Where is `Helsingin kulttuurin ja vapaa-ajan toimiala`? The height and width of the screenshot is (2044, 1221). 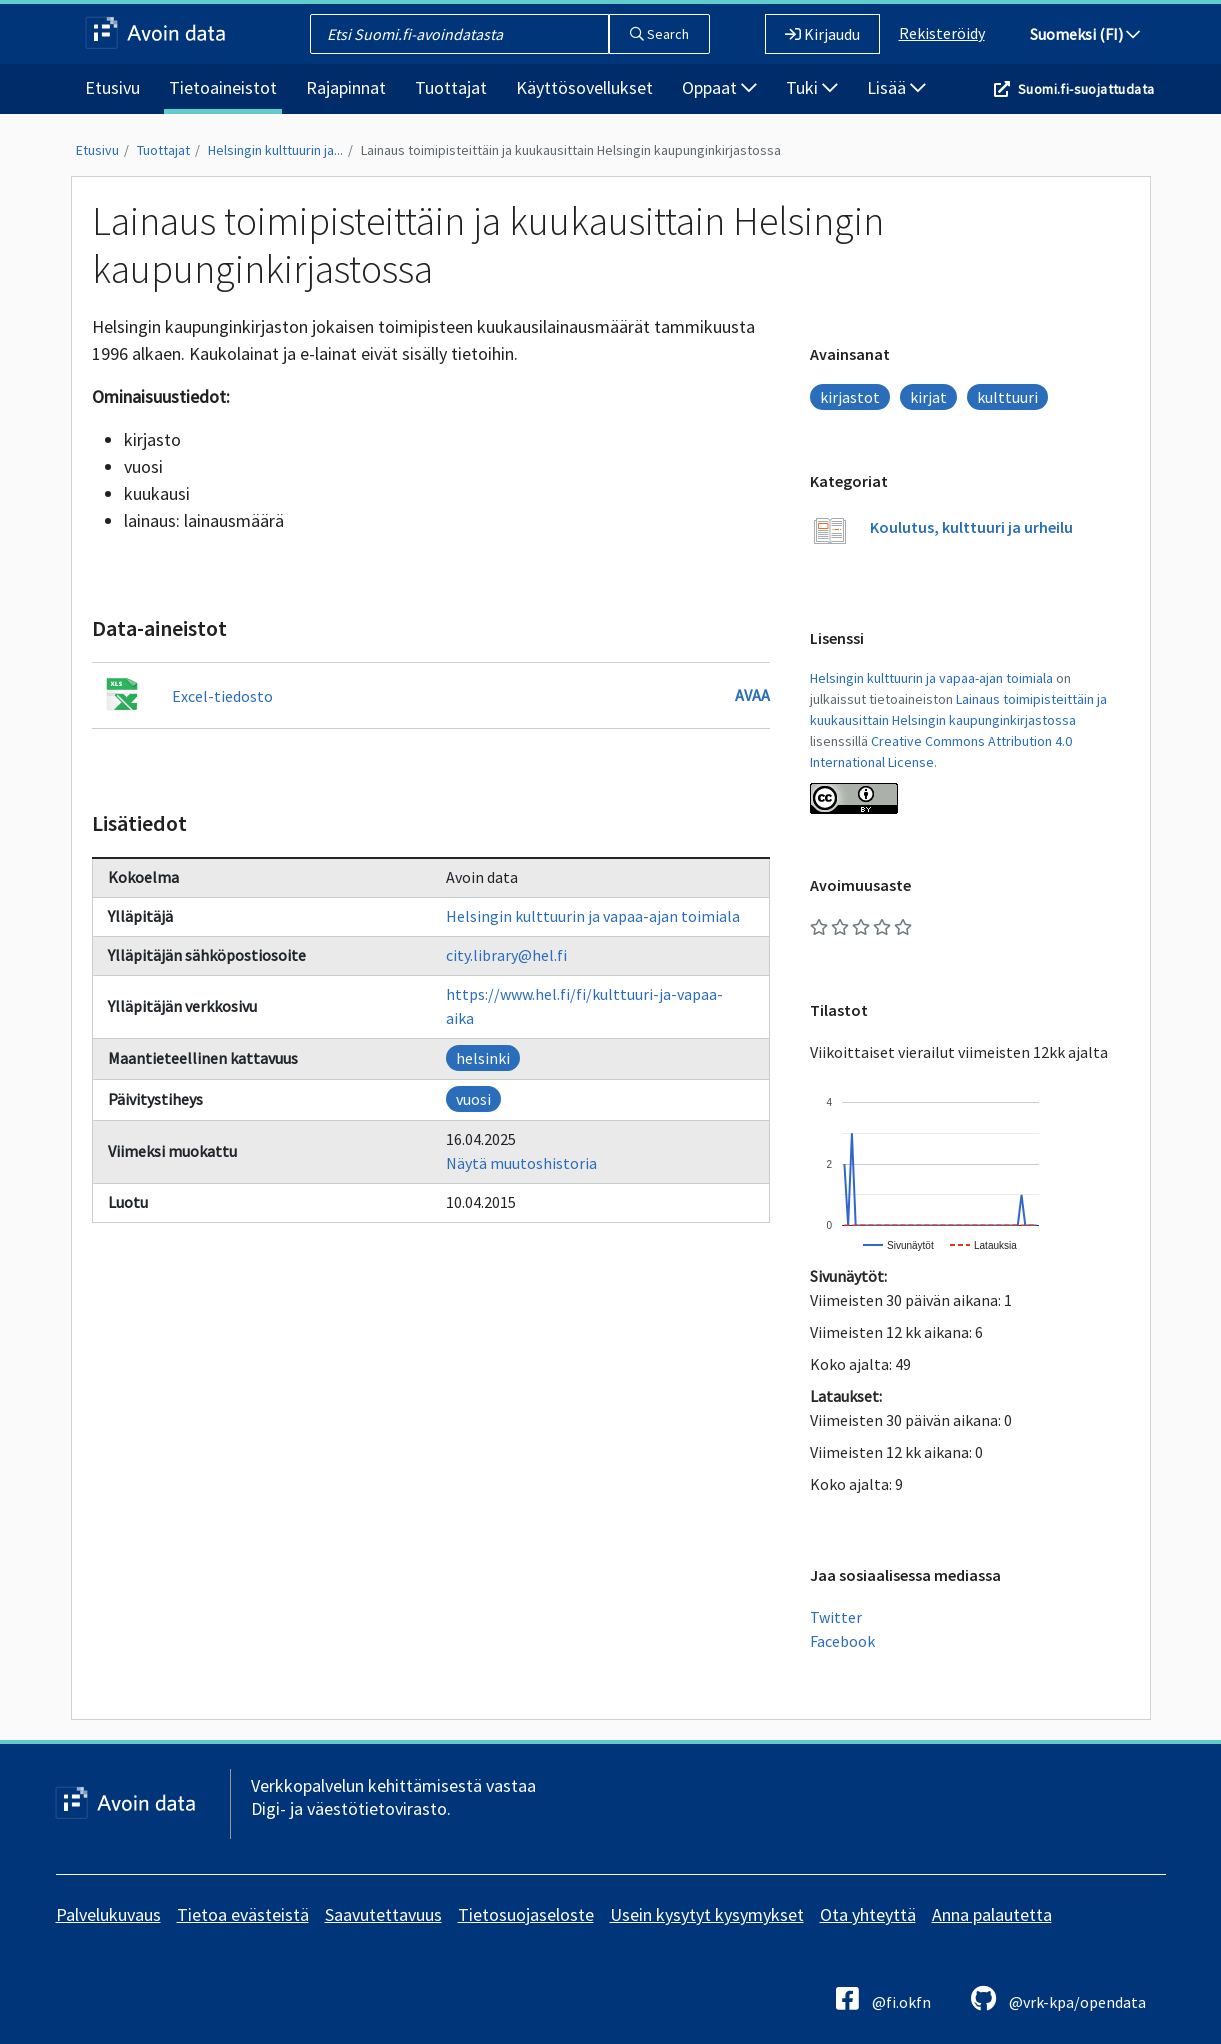 Helsingin kulttuurin ja vapaa-ajan toimiala is located at coordinates (593, 916).